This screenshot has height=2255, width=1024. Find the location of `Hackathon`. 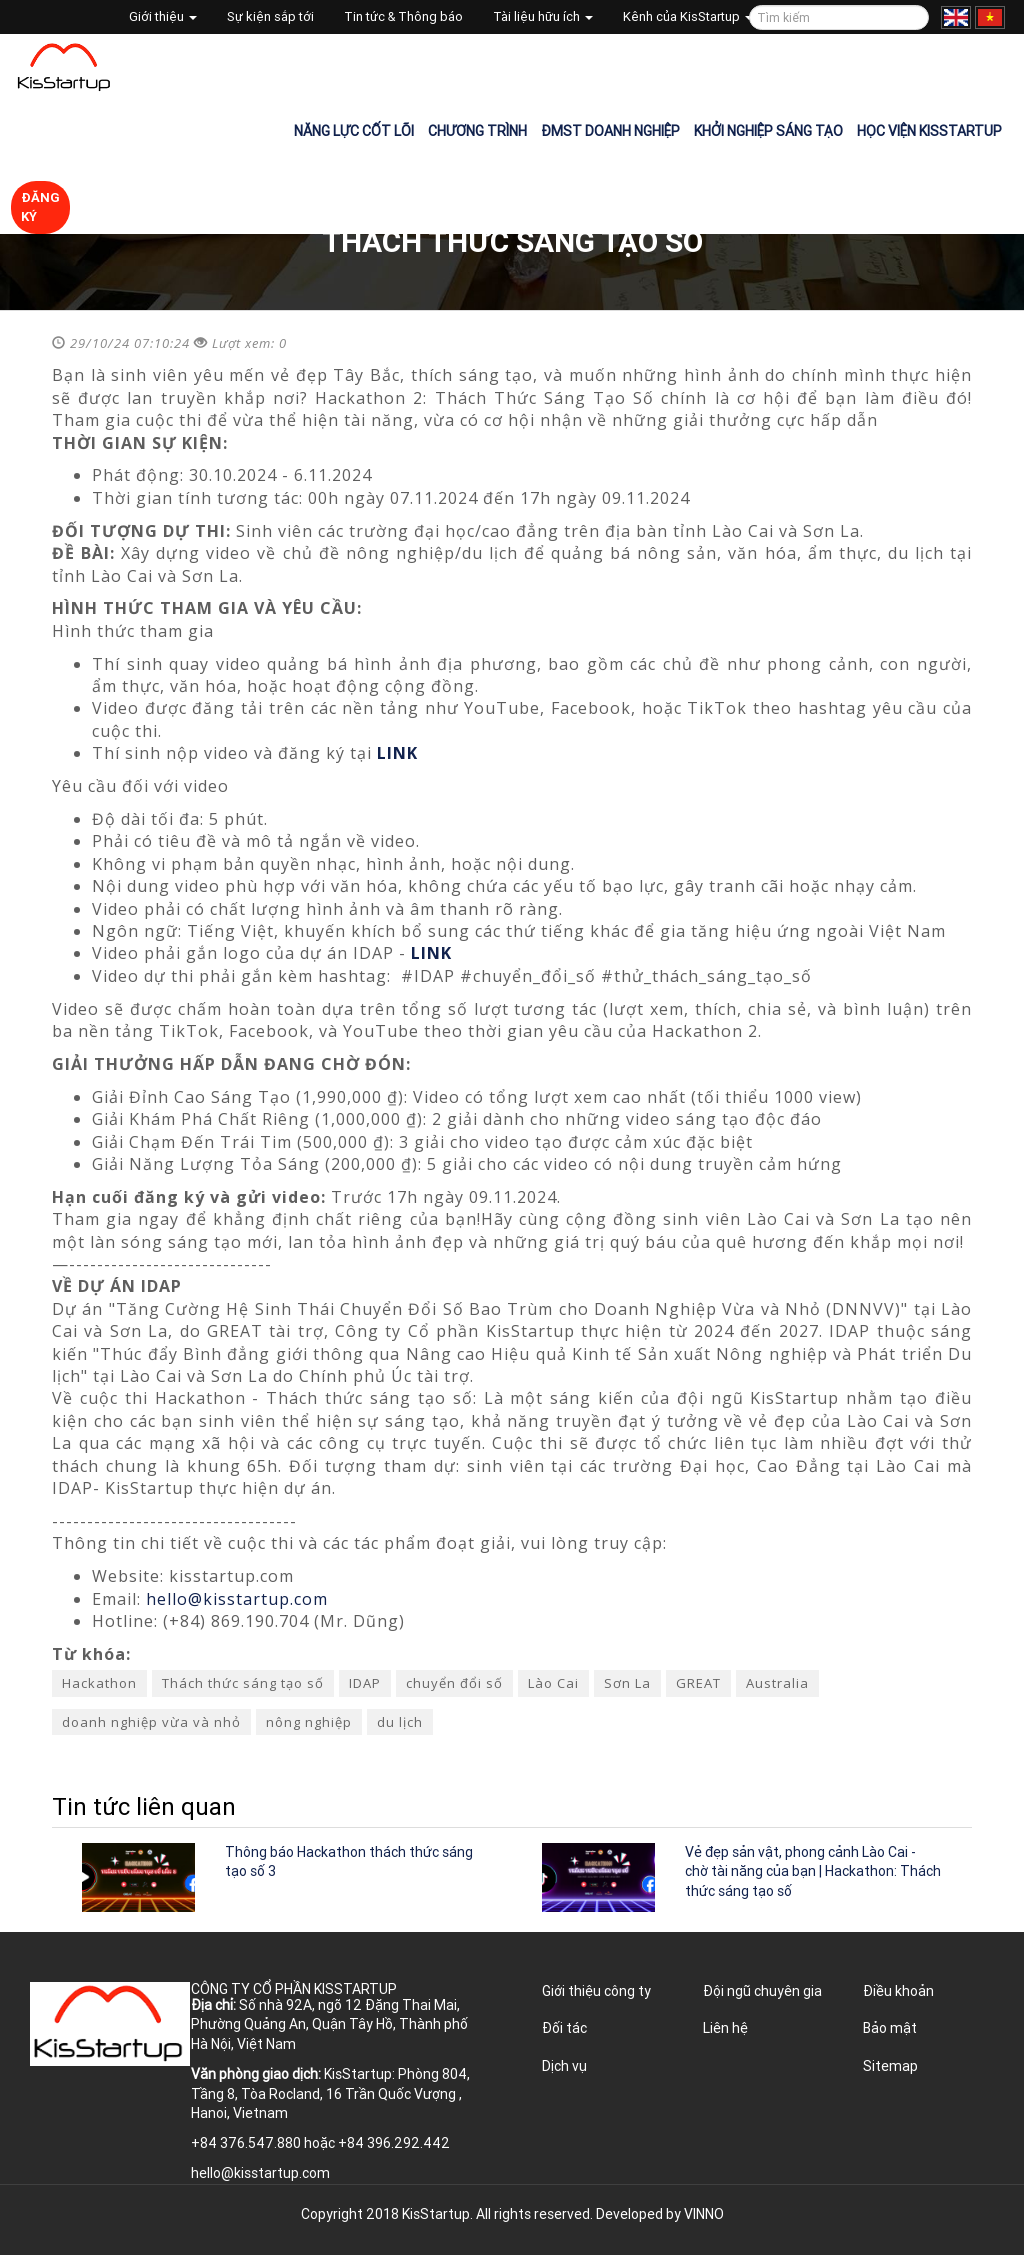

Hackathon is located at coordinates (99, 1683).